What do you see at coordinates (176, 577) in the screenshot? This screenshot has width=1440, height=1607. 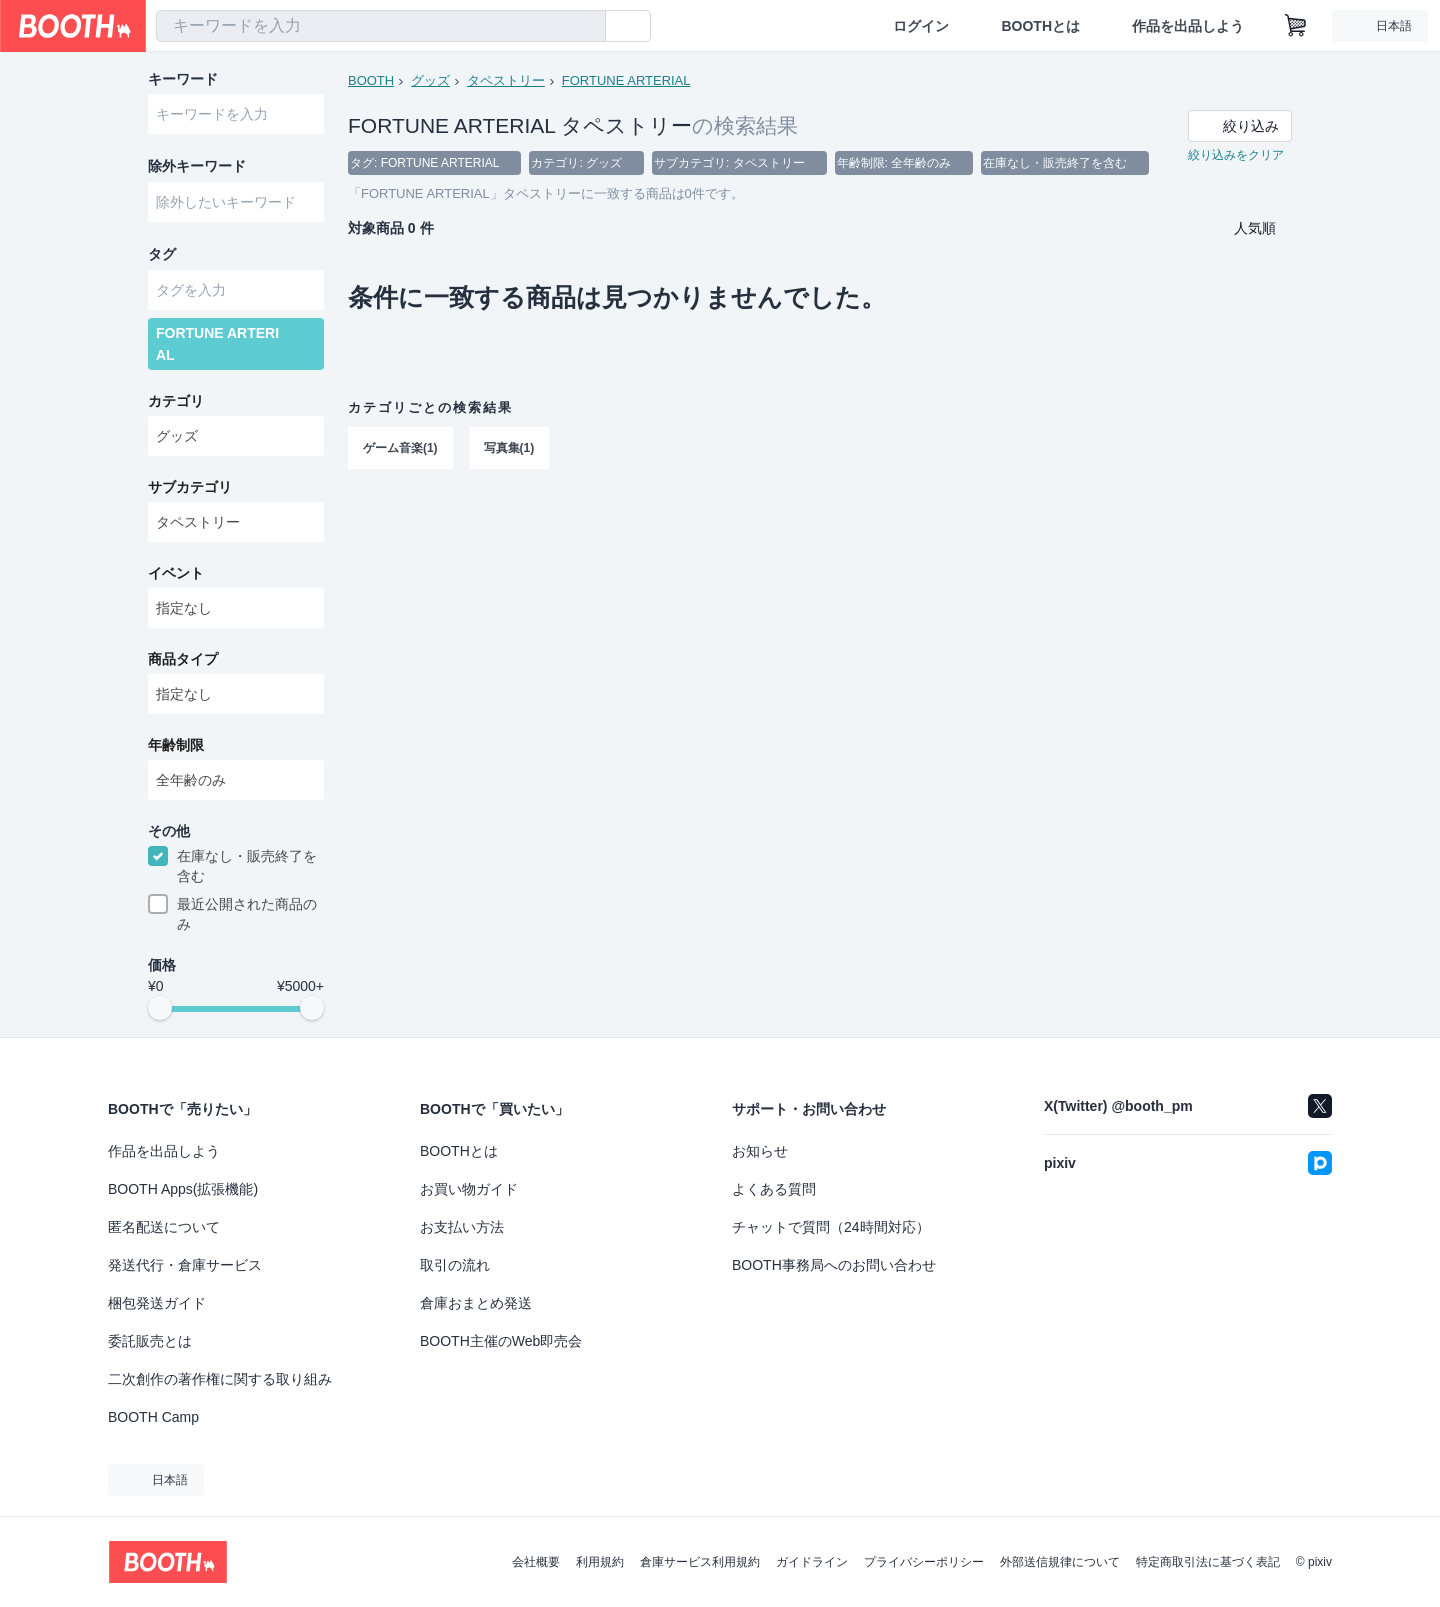 I see `イベント` at bounding box center [176, 577].